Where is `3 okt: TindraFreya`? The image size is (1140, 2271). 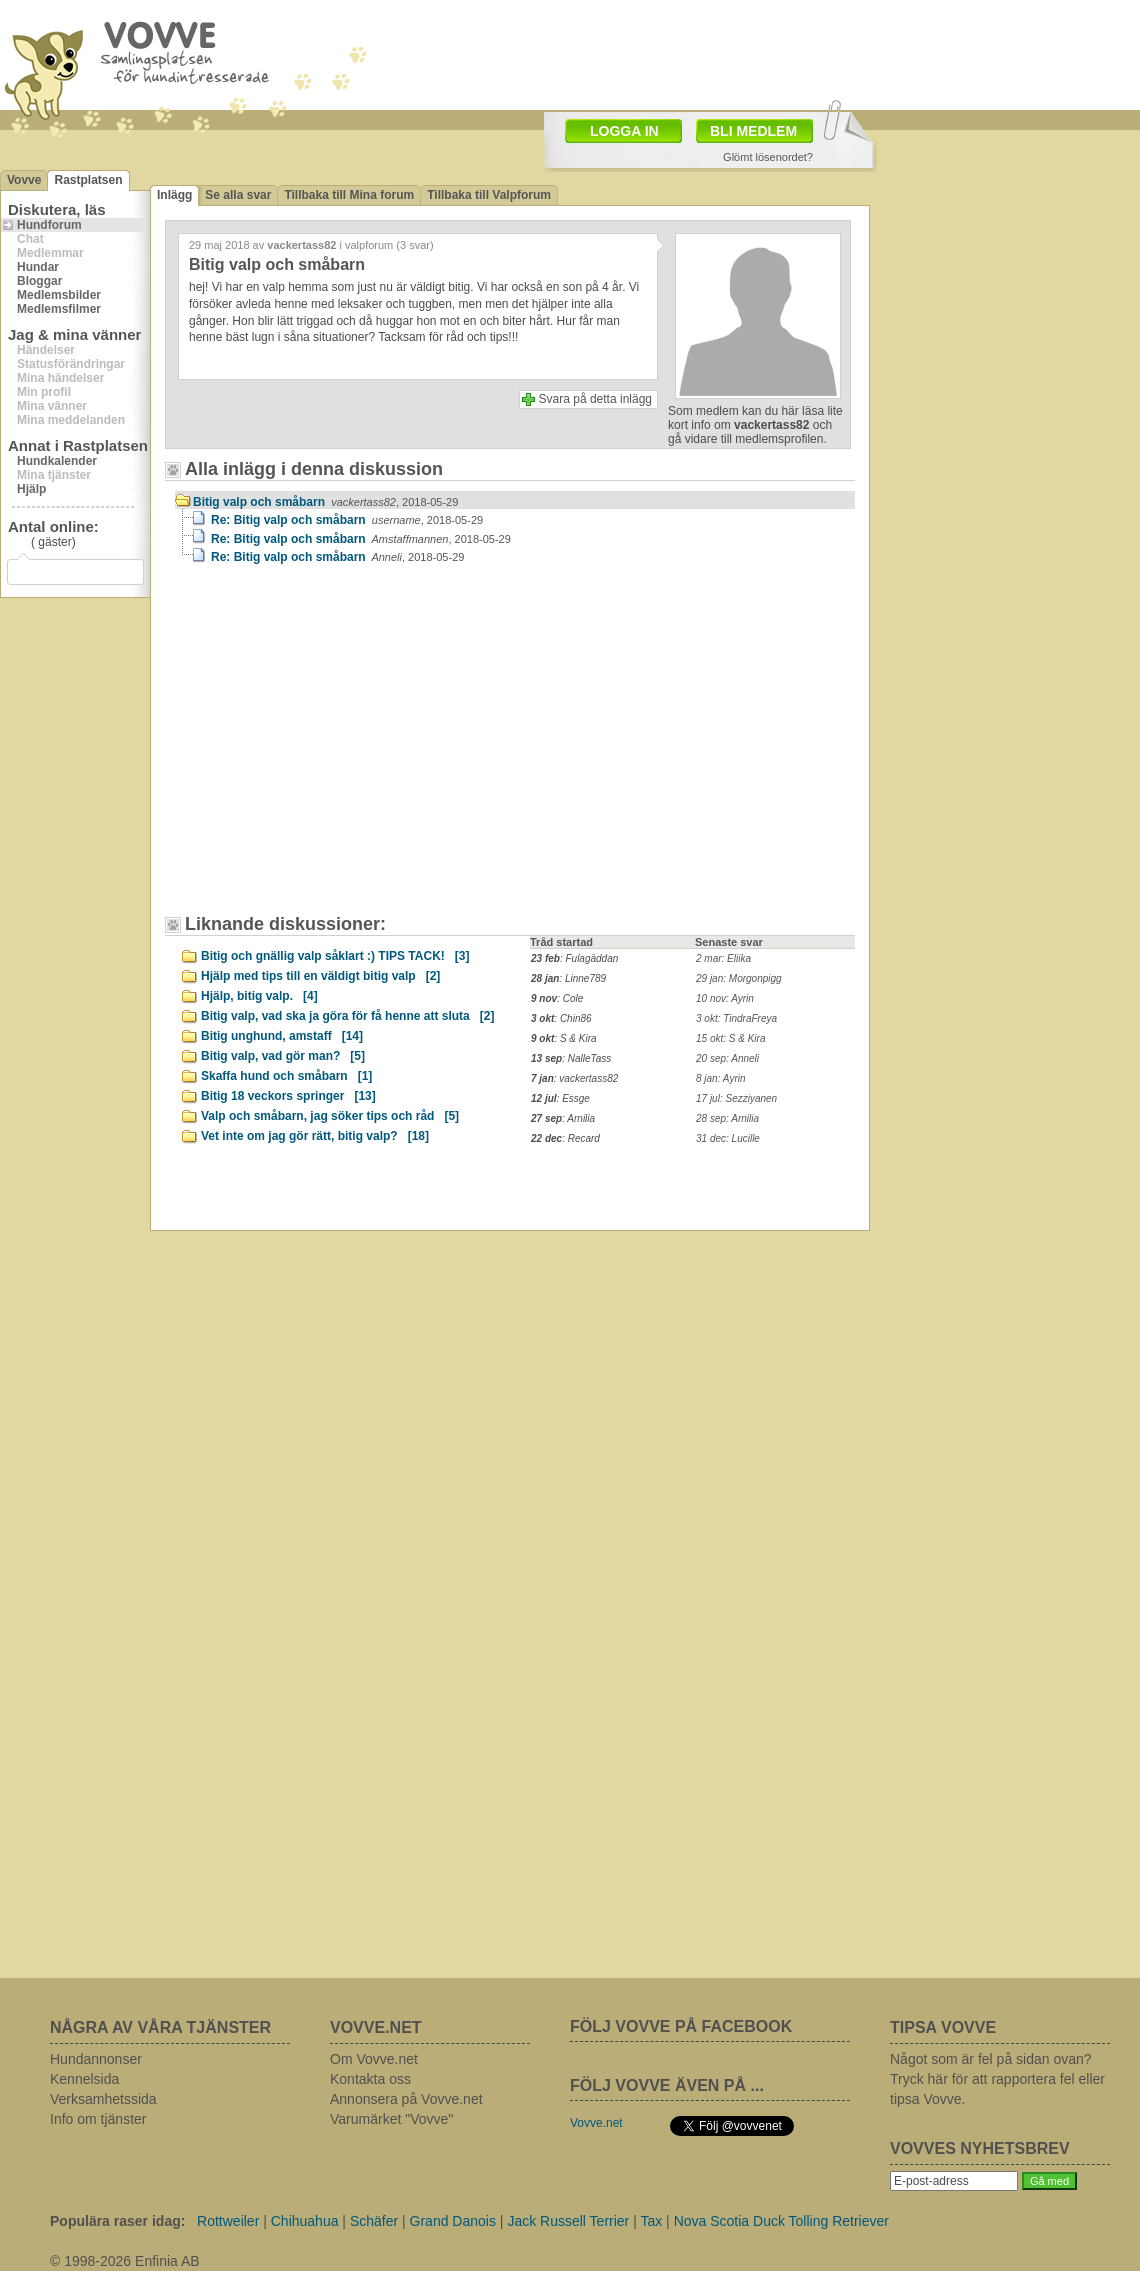 3 okt: TindraFreya is located at coordinates (736, 1018).